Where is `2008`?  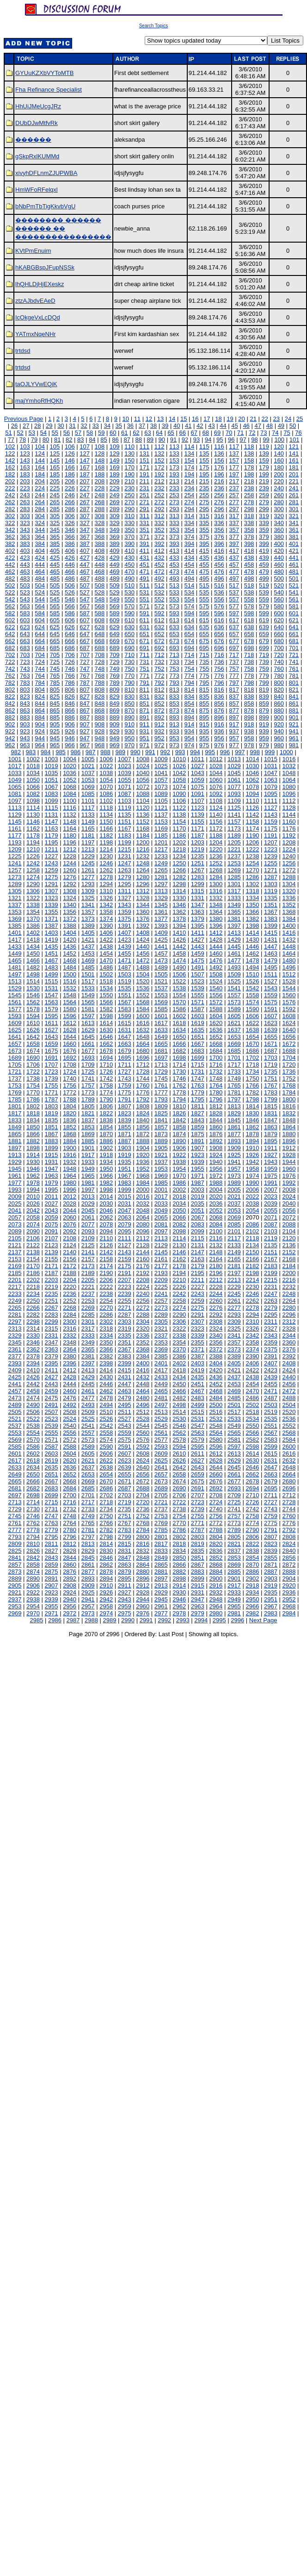
2008 is located at coordinates (289, 1189).